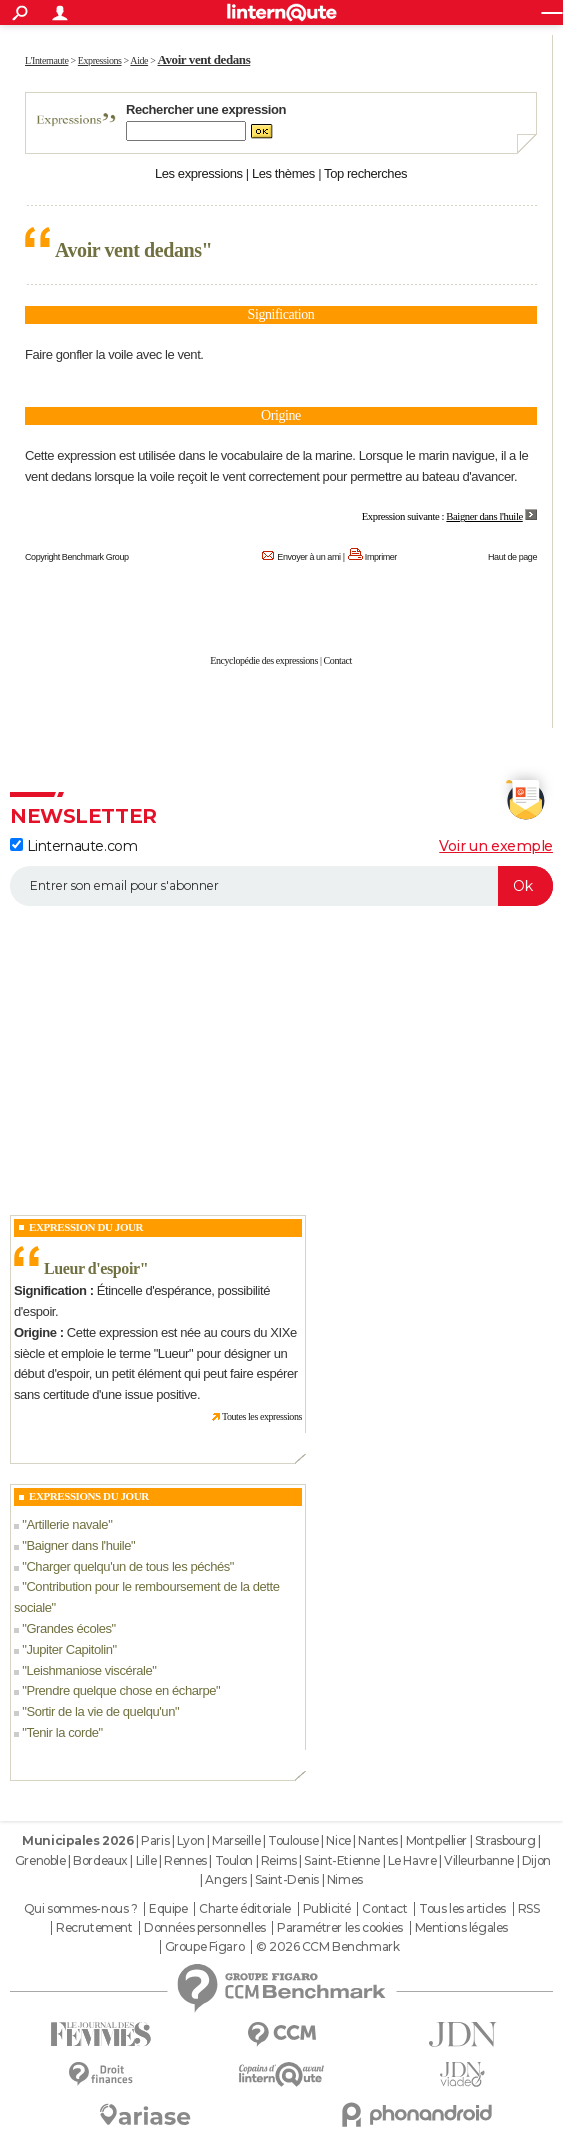 This screenshot has width=563, height=2137. Describe the element at coordinates (236, 1840) in the screenshot. I see `Marseille` at that location.